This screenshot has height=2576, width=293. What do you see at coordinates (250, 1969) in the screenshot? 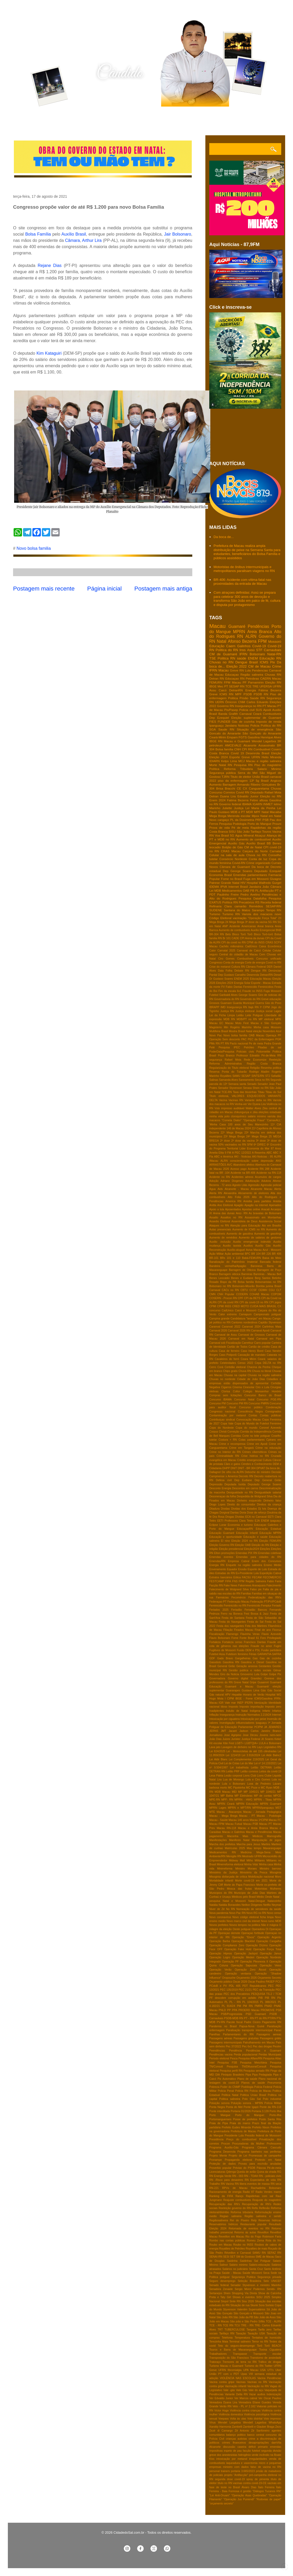
I see `Operação Zero Álcool` at bounding box center [250, 1969].